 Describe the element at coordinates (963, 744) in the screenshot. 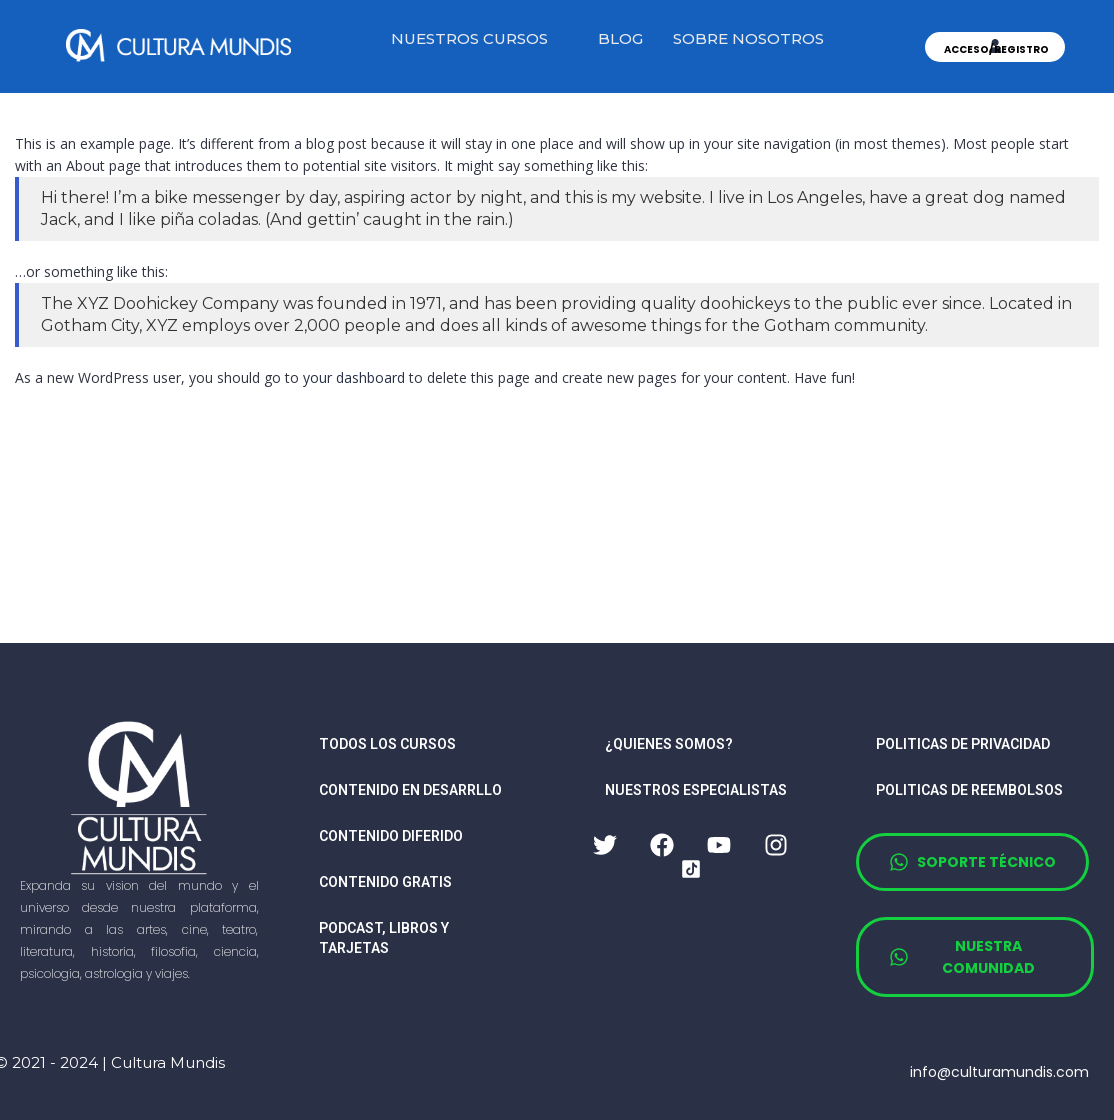

I see `Politicas de privacidad` at that location.